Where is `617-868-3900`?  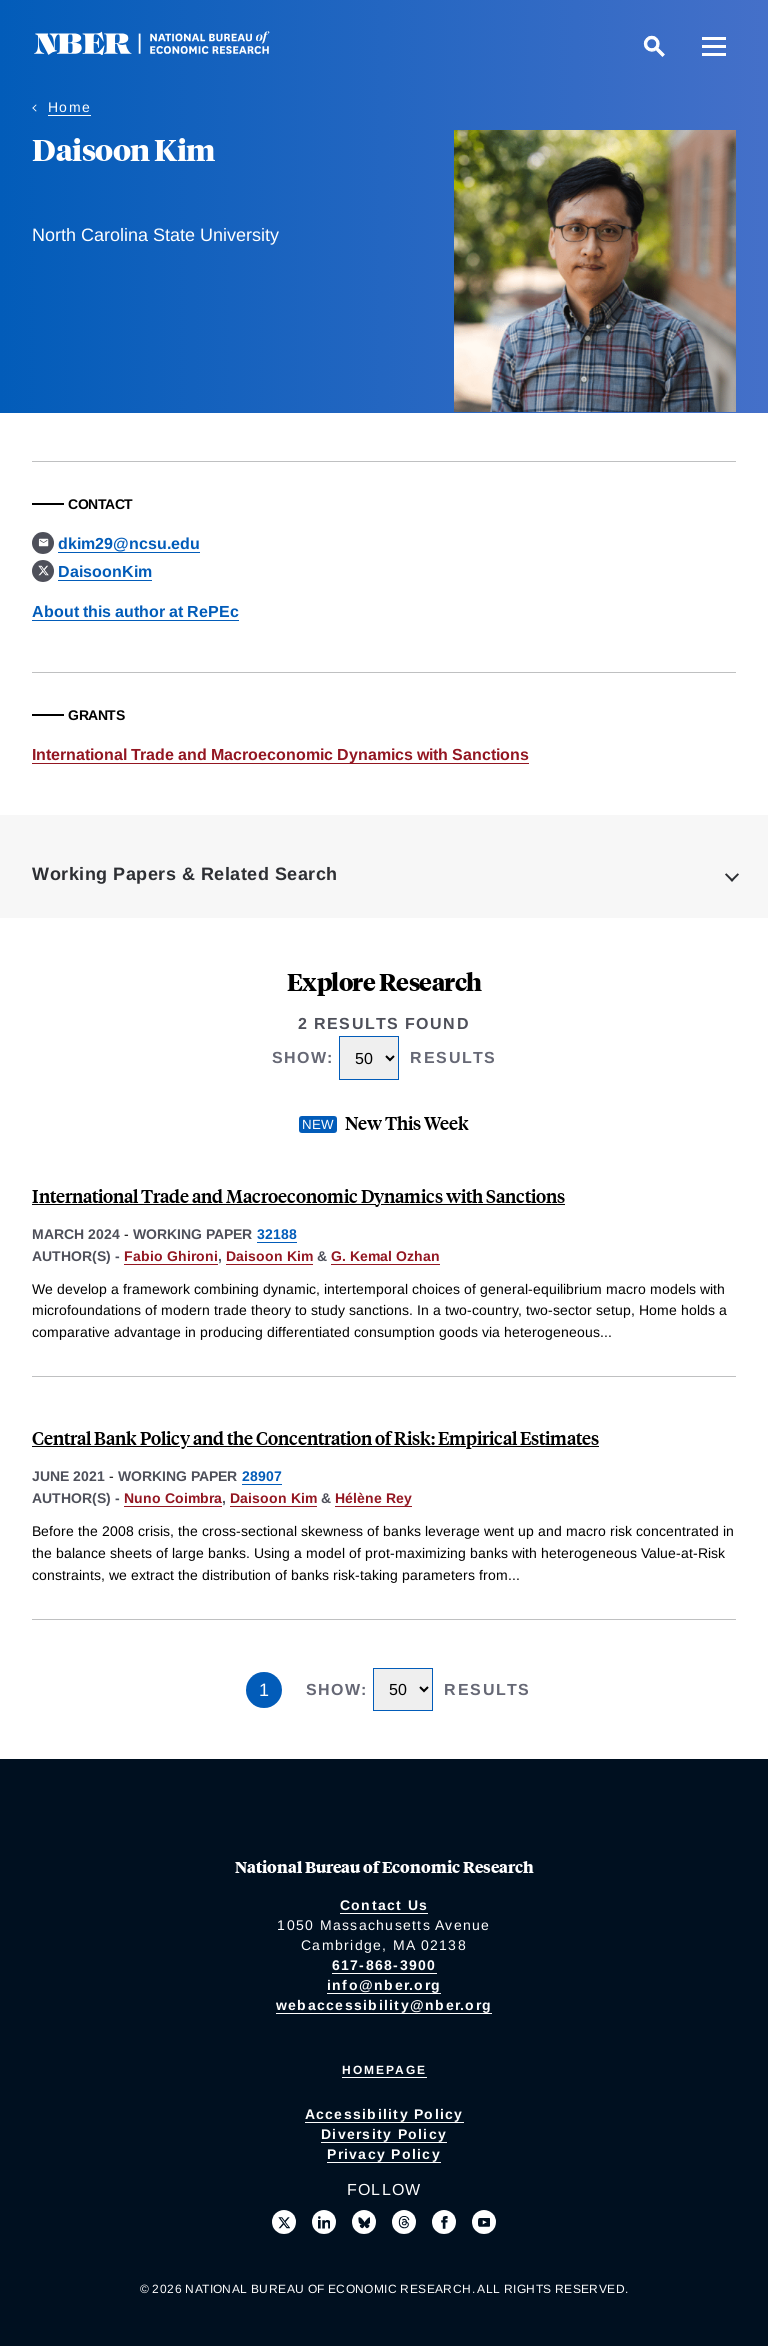
617-868-3900 is located at coordinates (384, 1965).